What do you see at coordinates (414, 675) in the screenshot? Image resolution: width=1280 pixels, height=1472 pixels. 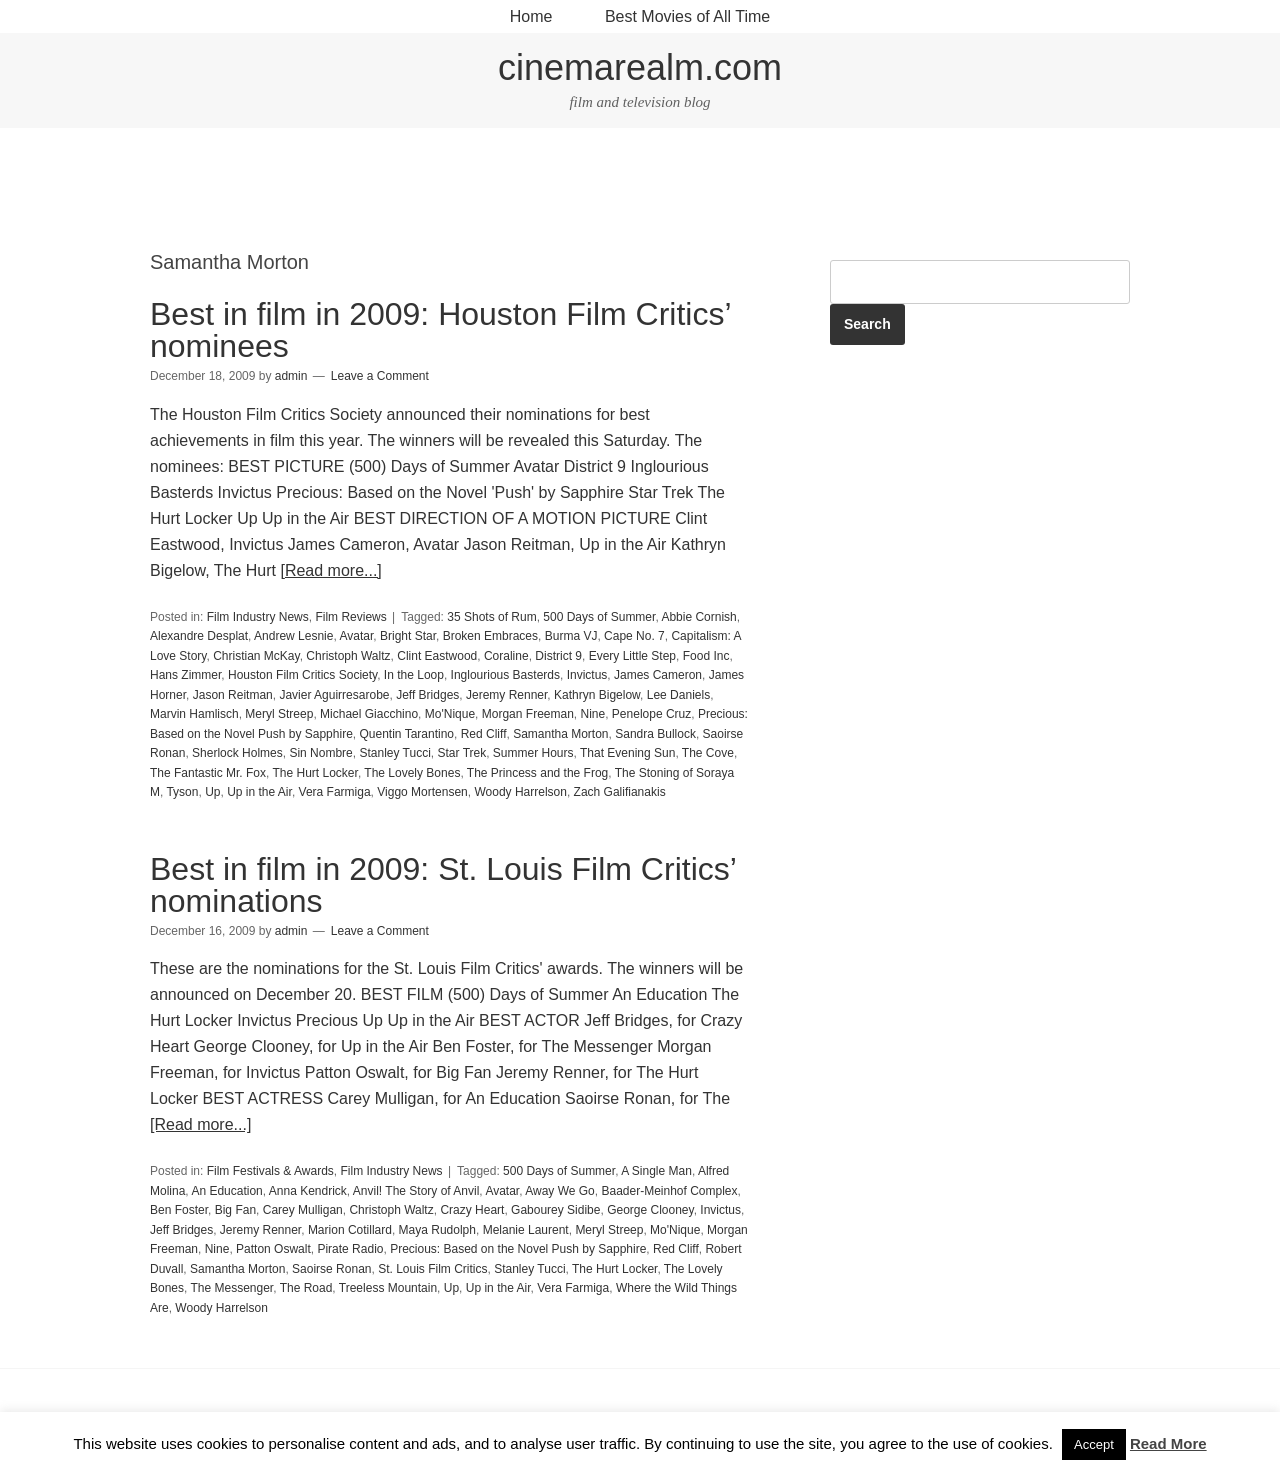 I see `In the Loop` at bounding box center [414, 675].